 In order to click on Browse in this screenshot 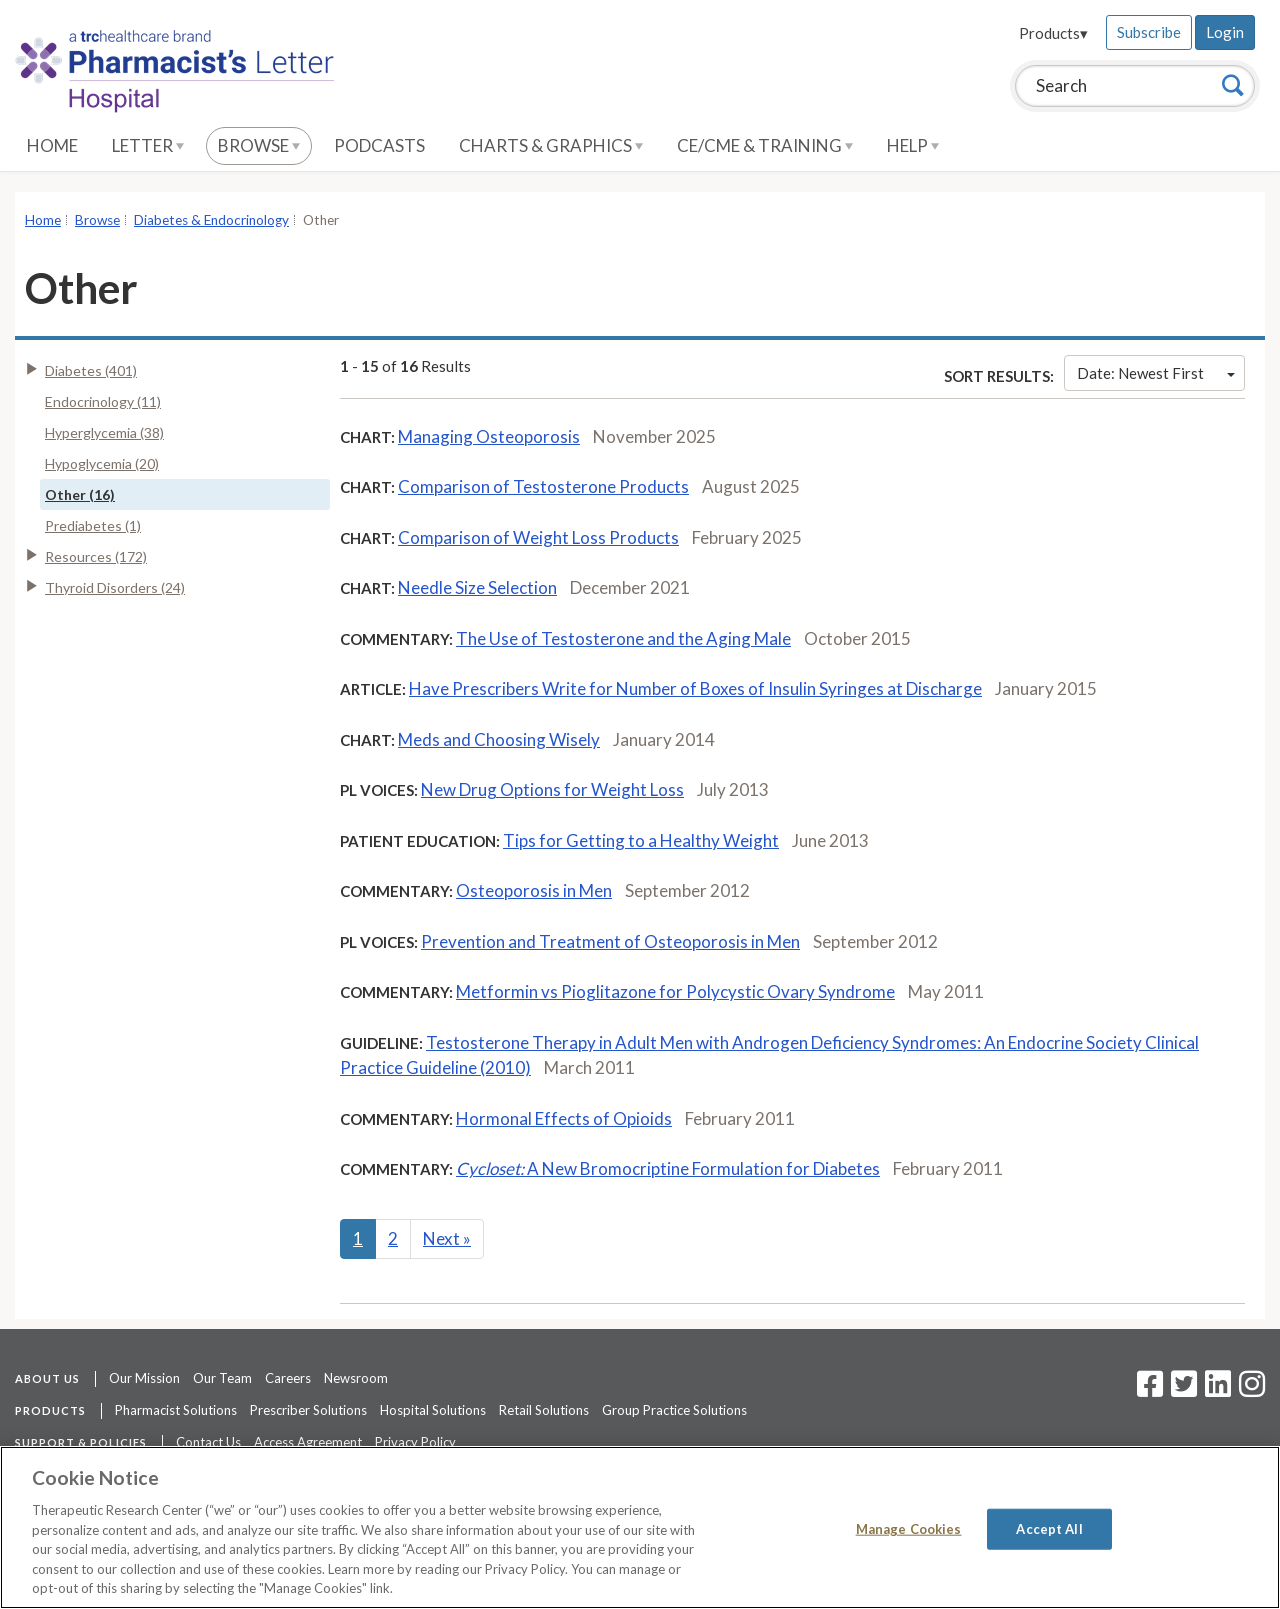, I will do `click(259, 145)`.